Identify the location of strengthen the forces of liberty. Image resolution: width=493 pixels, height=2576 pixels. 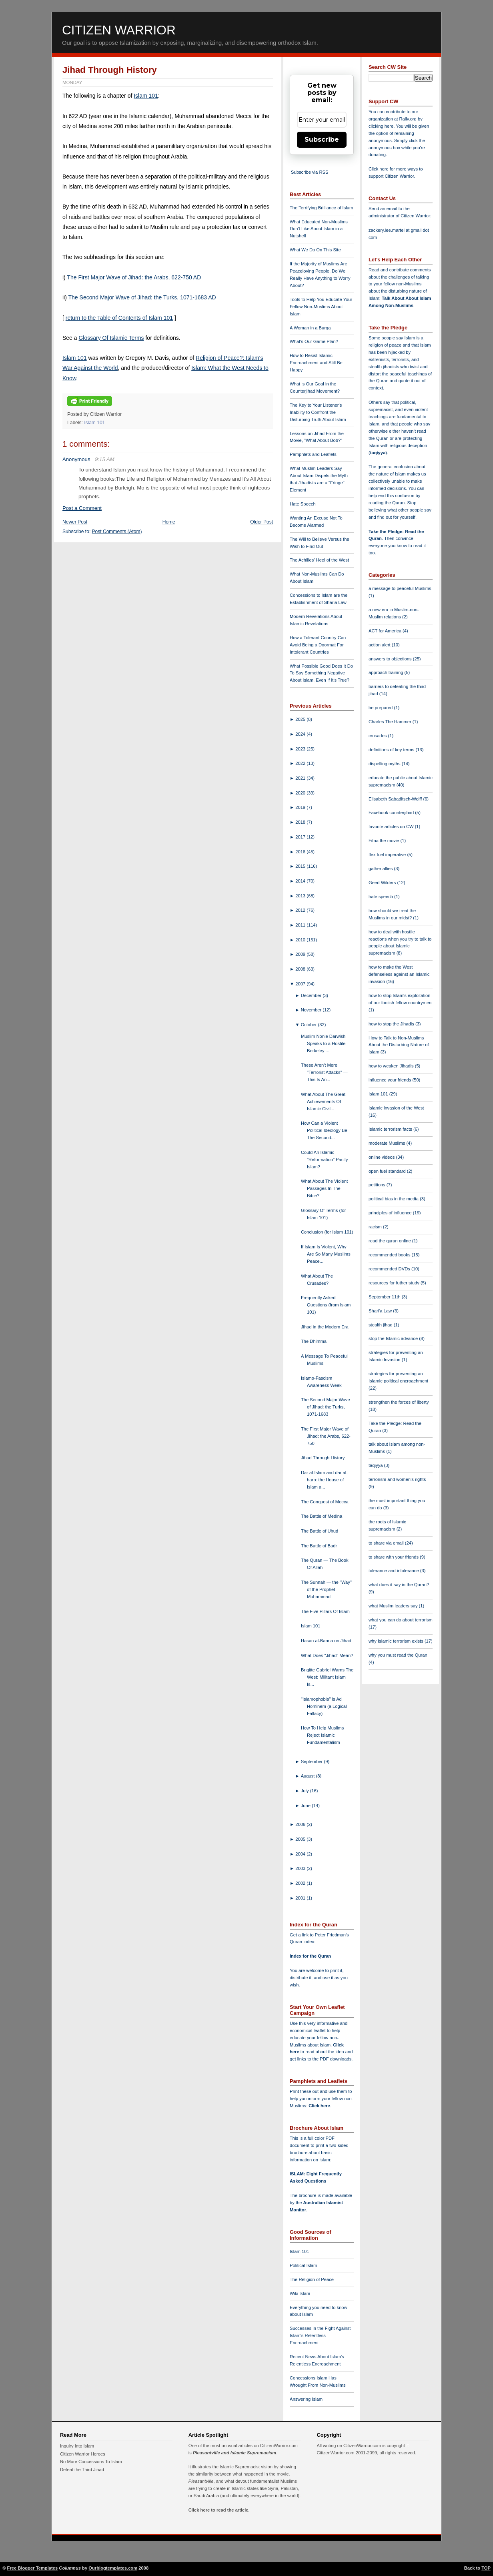
(399, 1402).